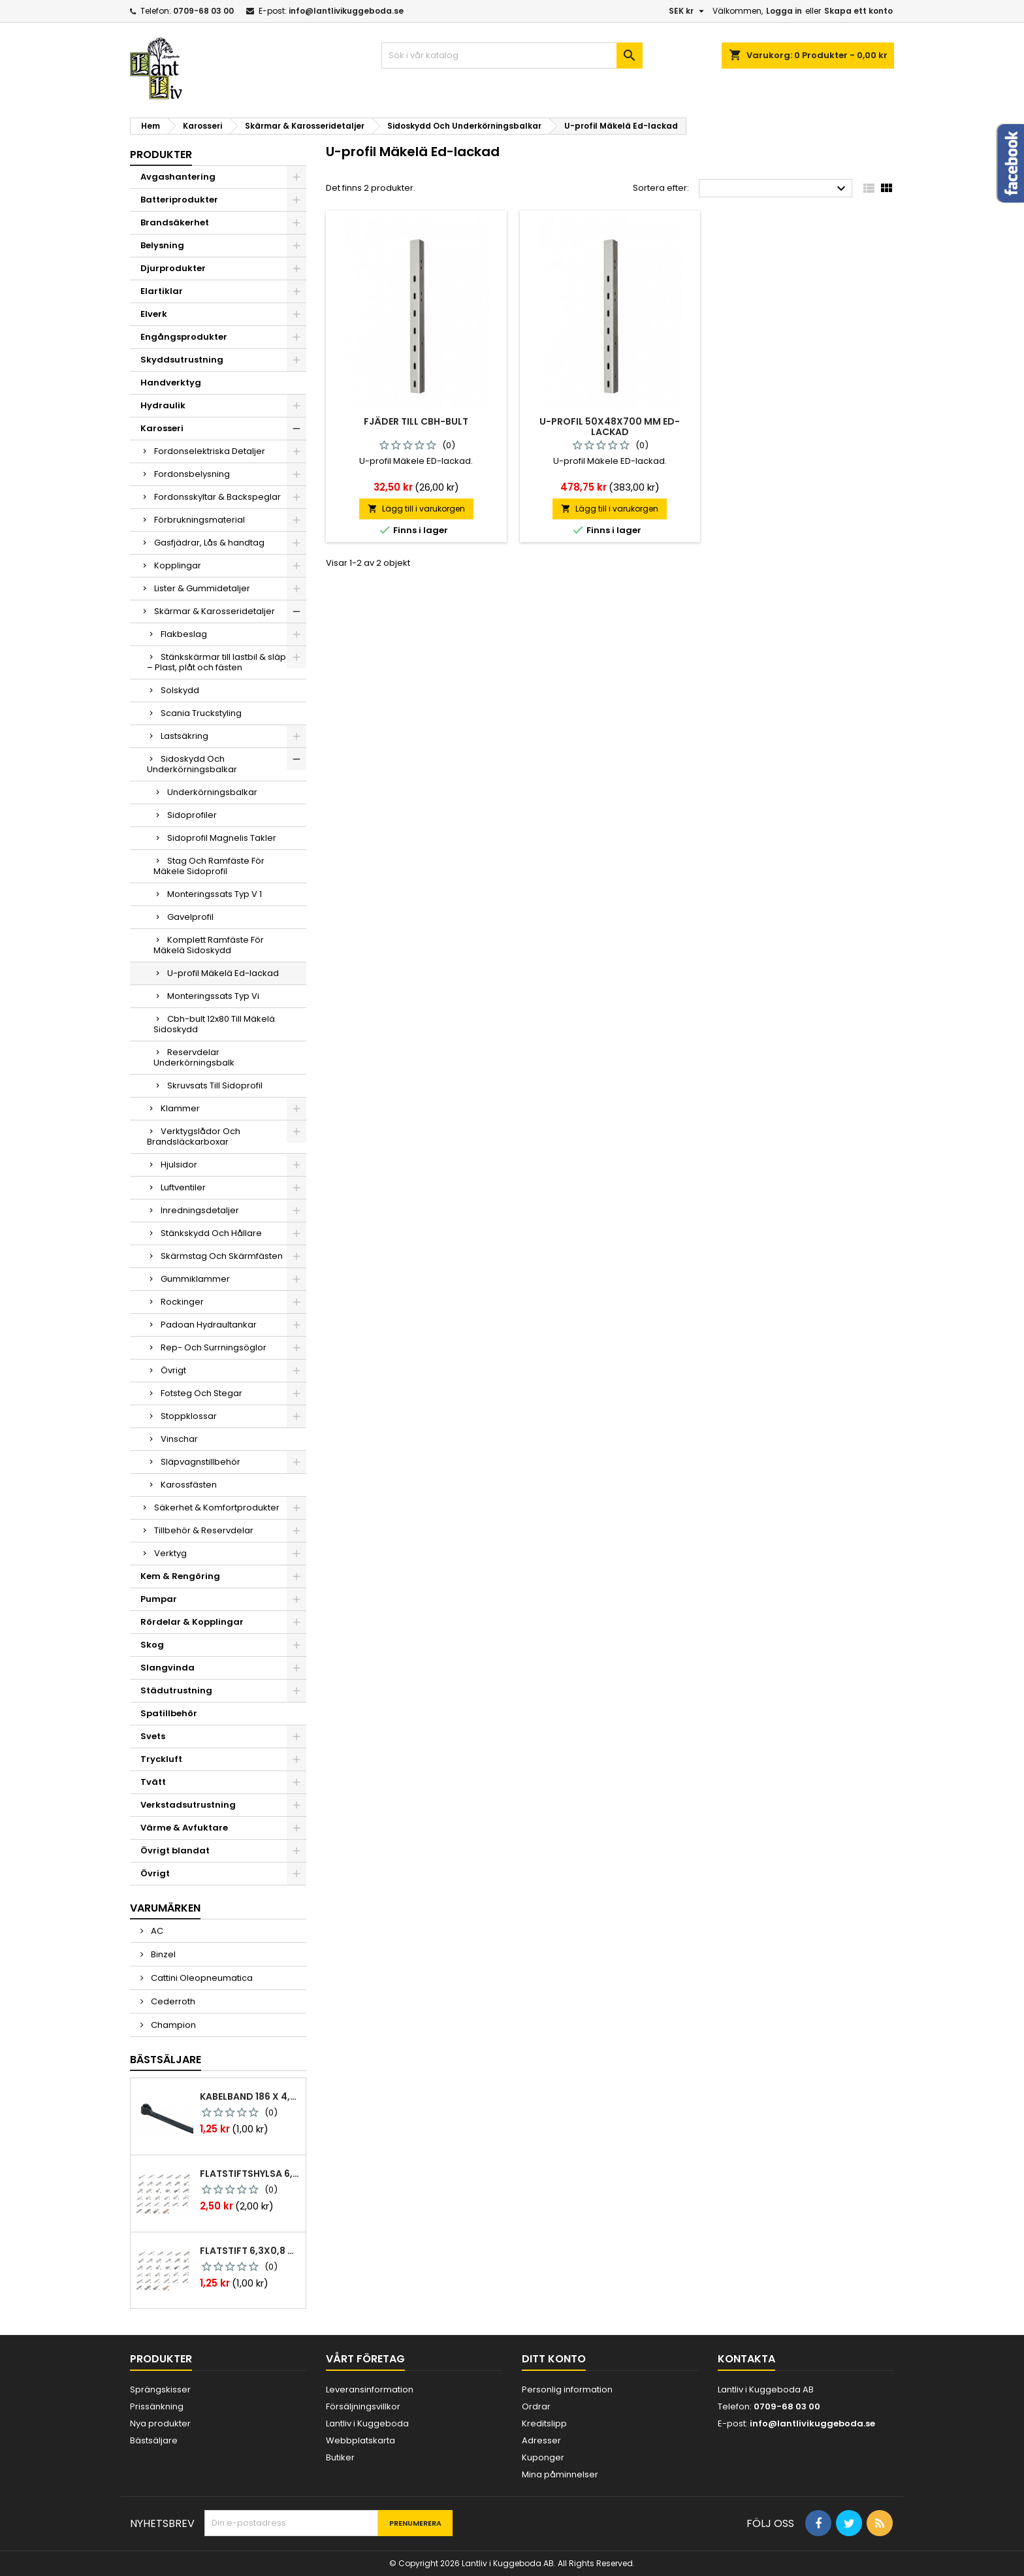  What do you see at coordinates (160, 2423) in the screenshot?
I see `Nya produkter` at bounding box center [160, 2423].